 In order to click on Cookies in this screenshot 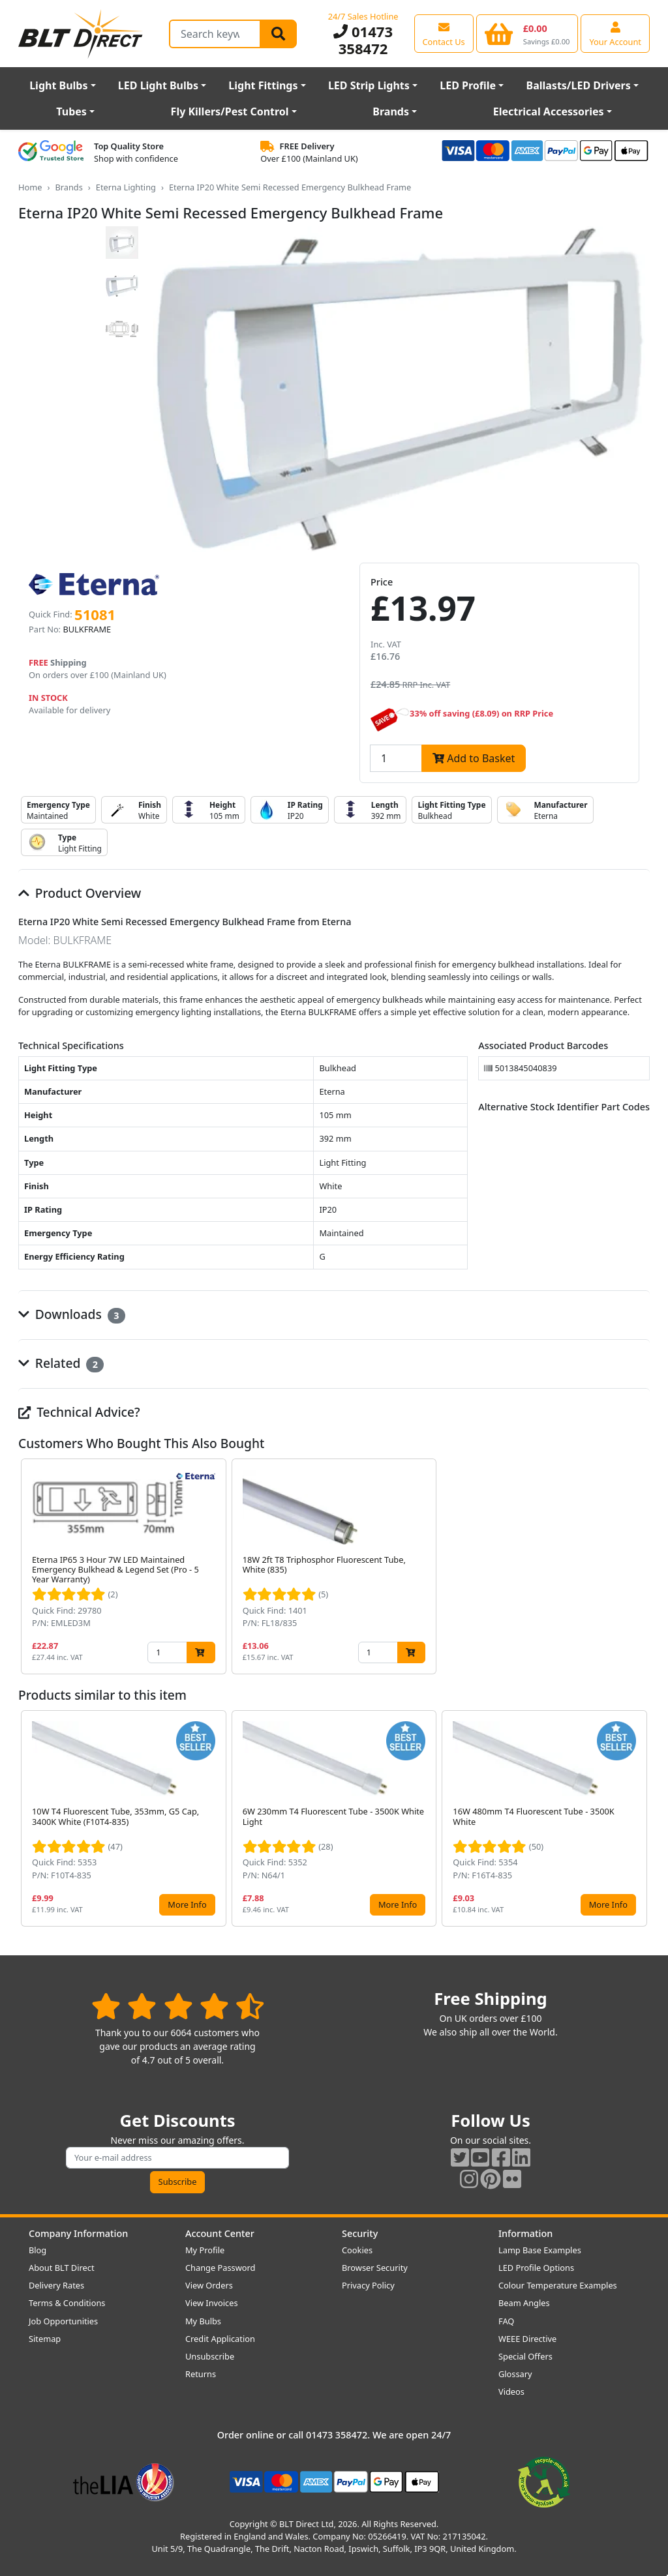, I will do `click(357, 2250)`.